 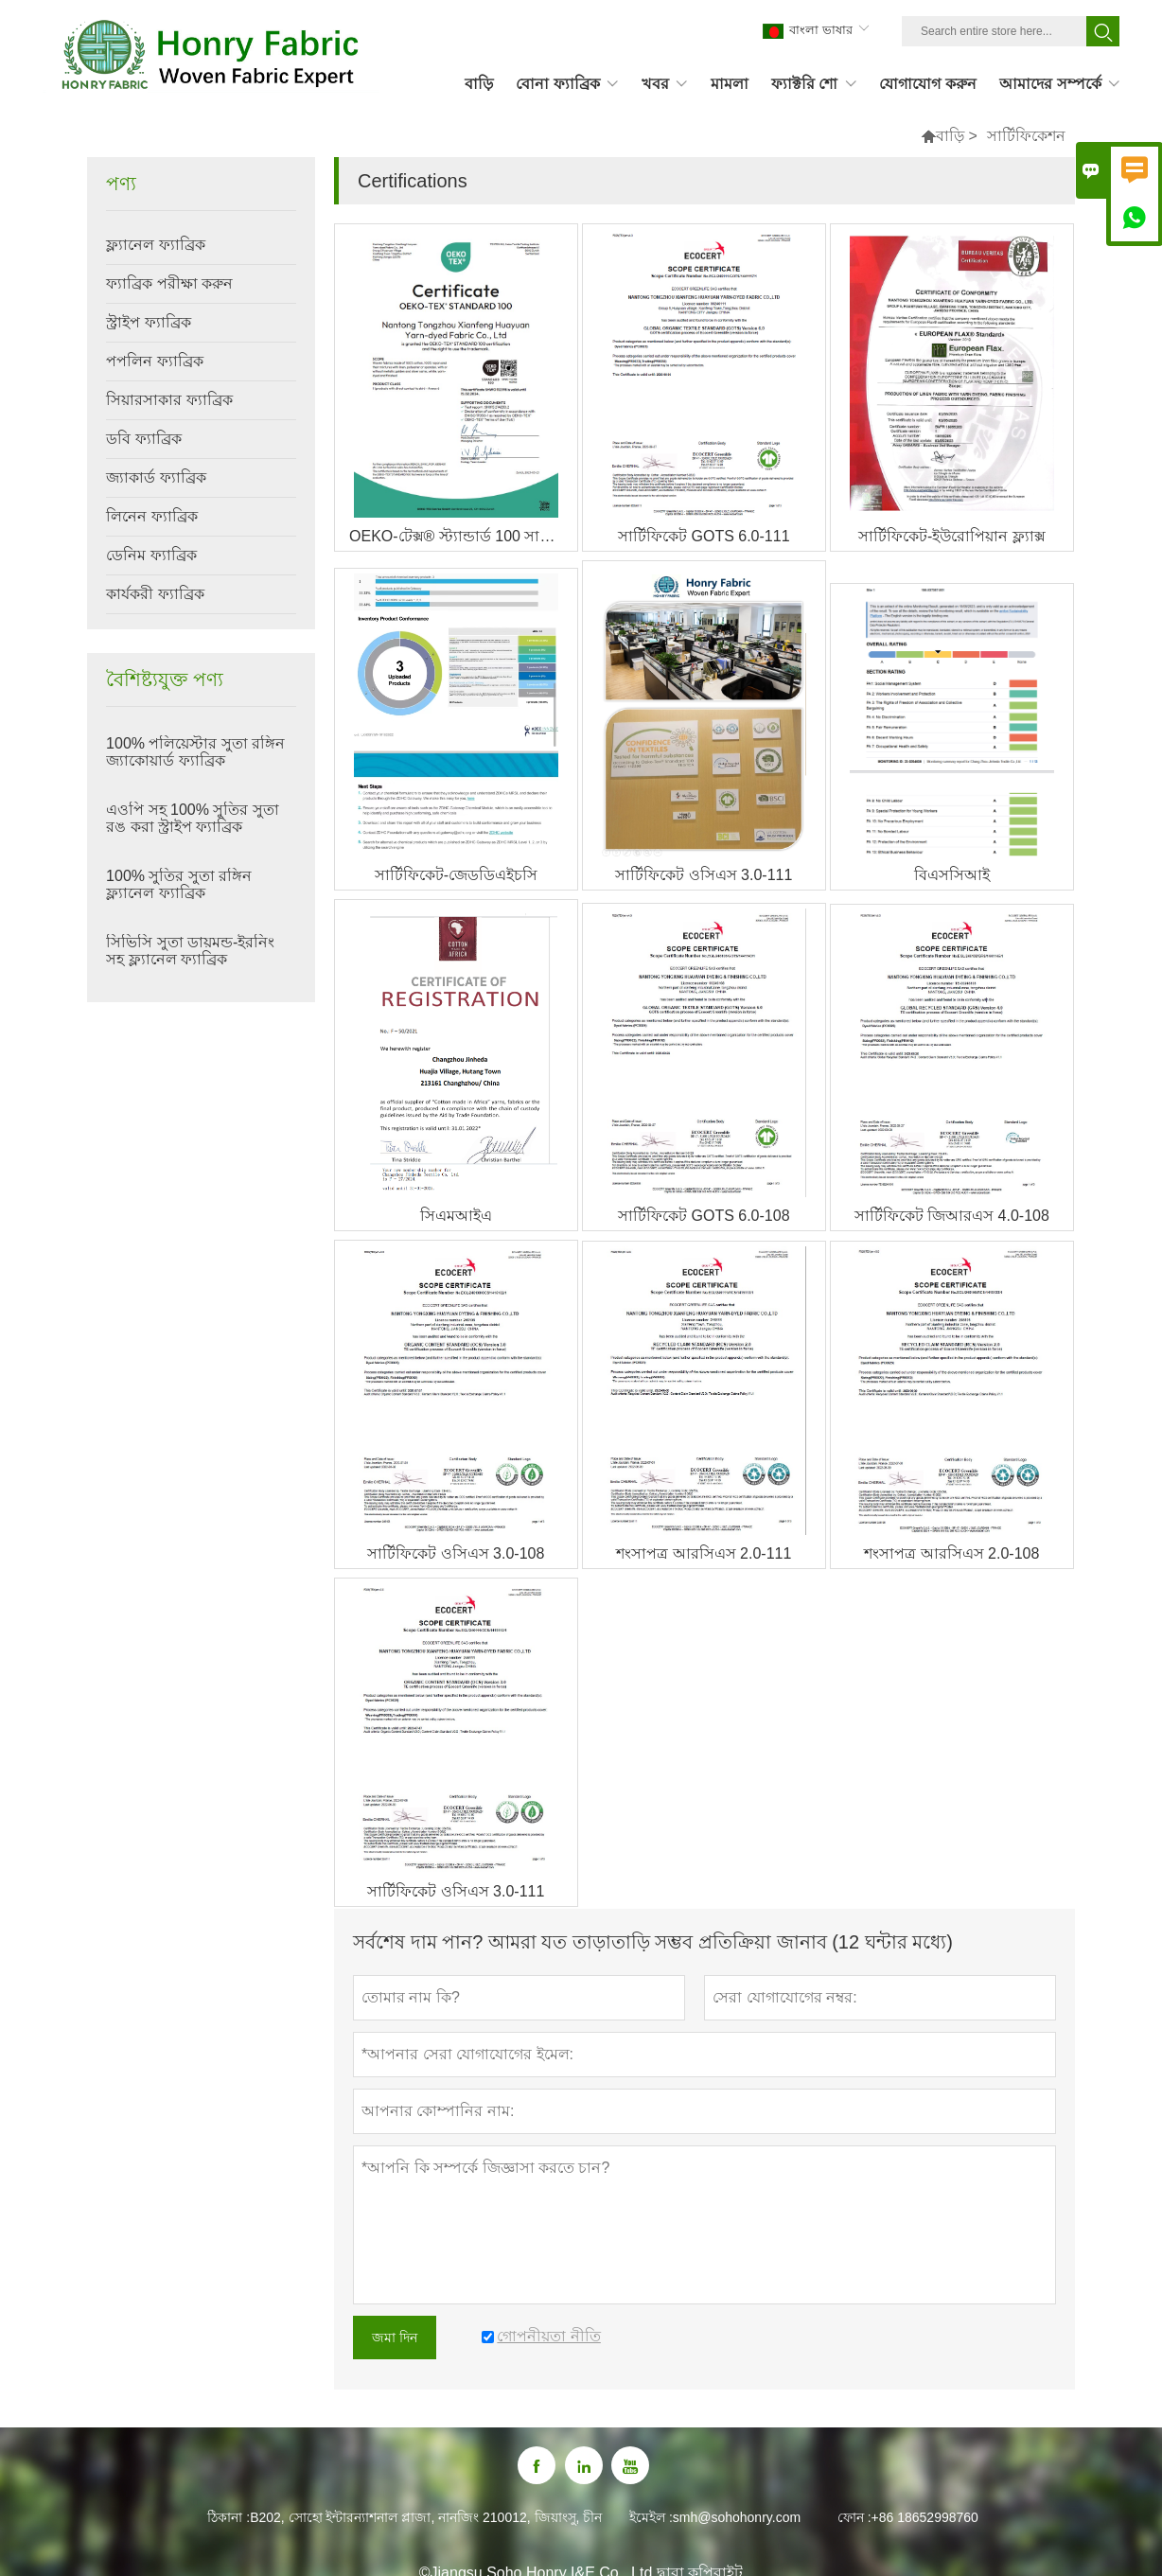 What do you see at coordinates (190, 950) in the screenshot?
I see `সিভিসি সুতা ডায়মন্ড-ইরনিং সহ ফ্ল্যানেল ফ্যাব্রিক` at bounding box center [190, 950].